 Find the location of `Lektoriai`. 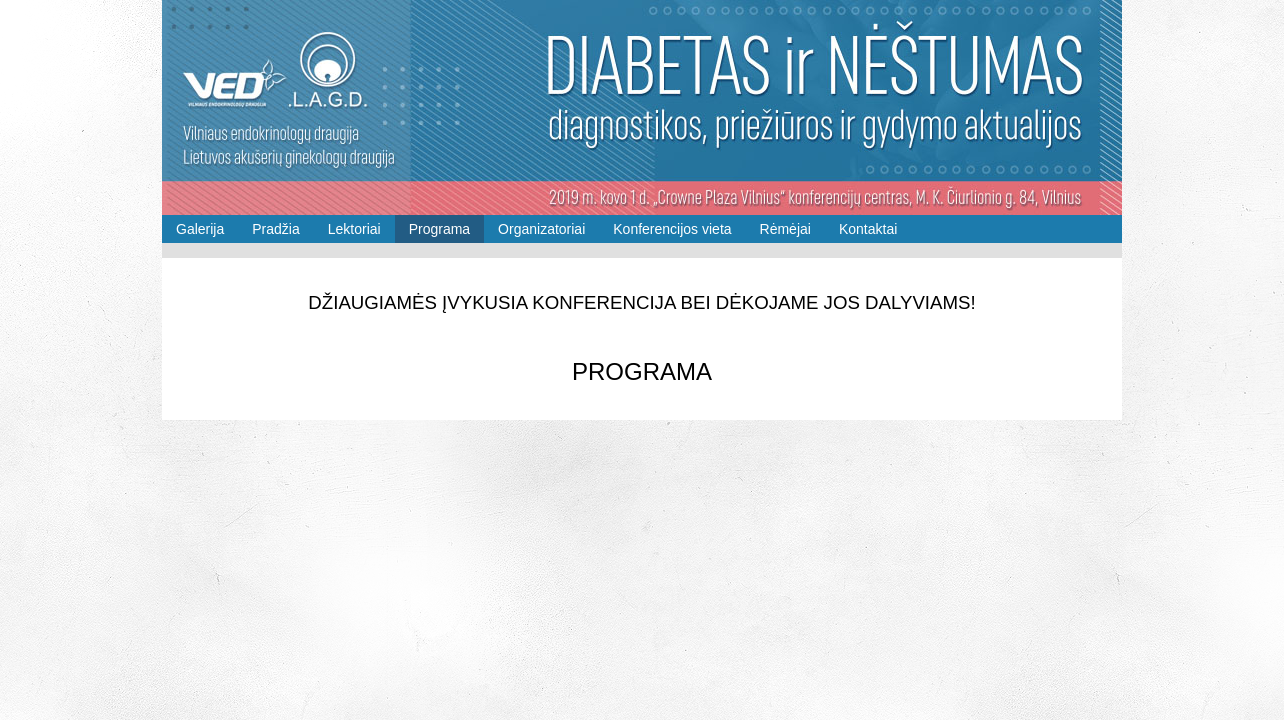

Lektoriai is located at coordinates (354, 229).